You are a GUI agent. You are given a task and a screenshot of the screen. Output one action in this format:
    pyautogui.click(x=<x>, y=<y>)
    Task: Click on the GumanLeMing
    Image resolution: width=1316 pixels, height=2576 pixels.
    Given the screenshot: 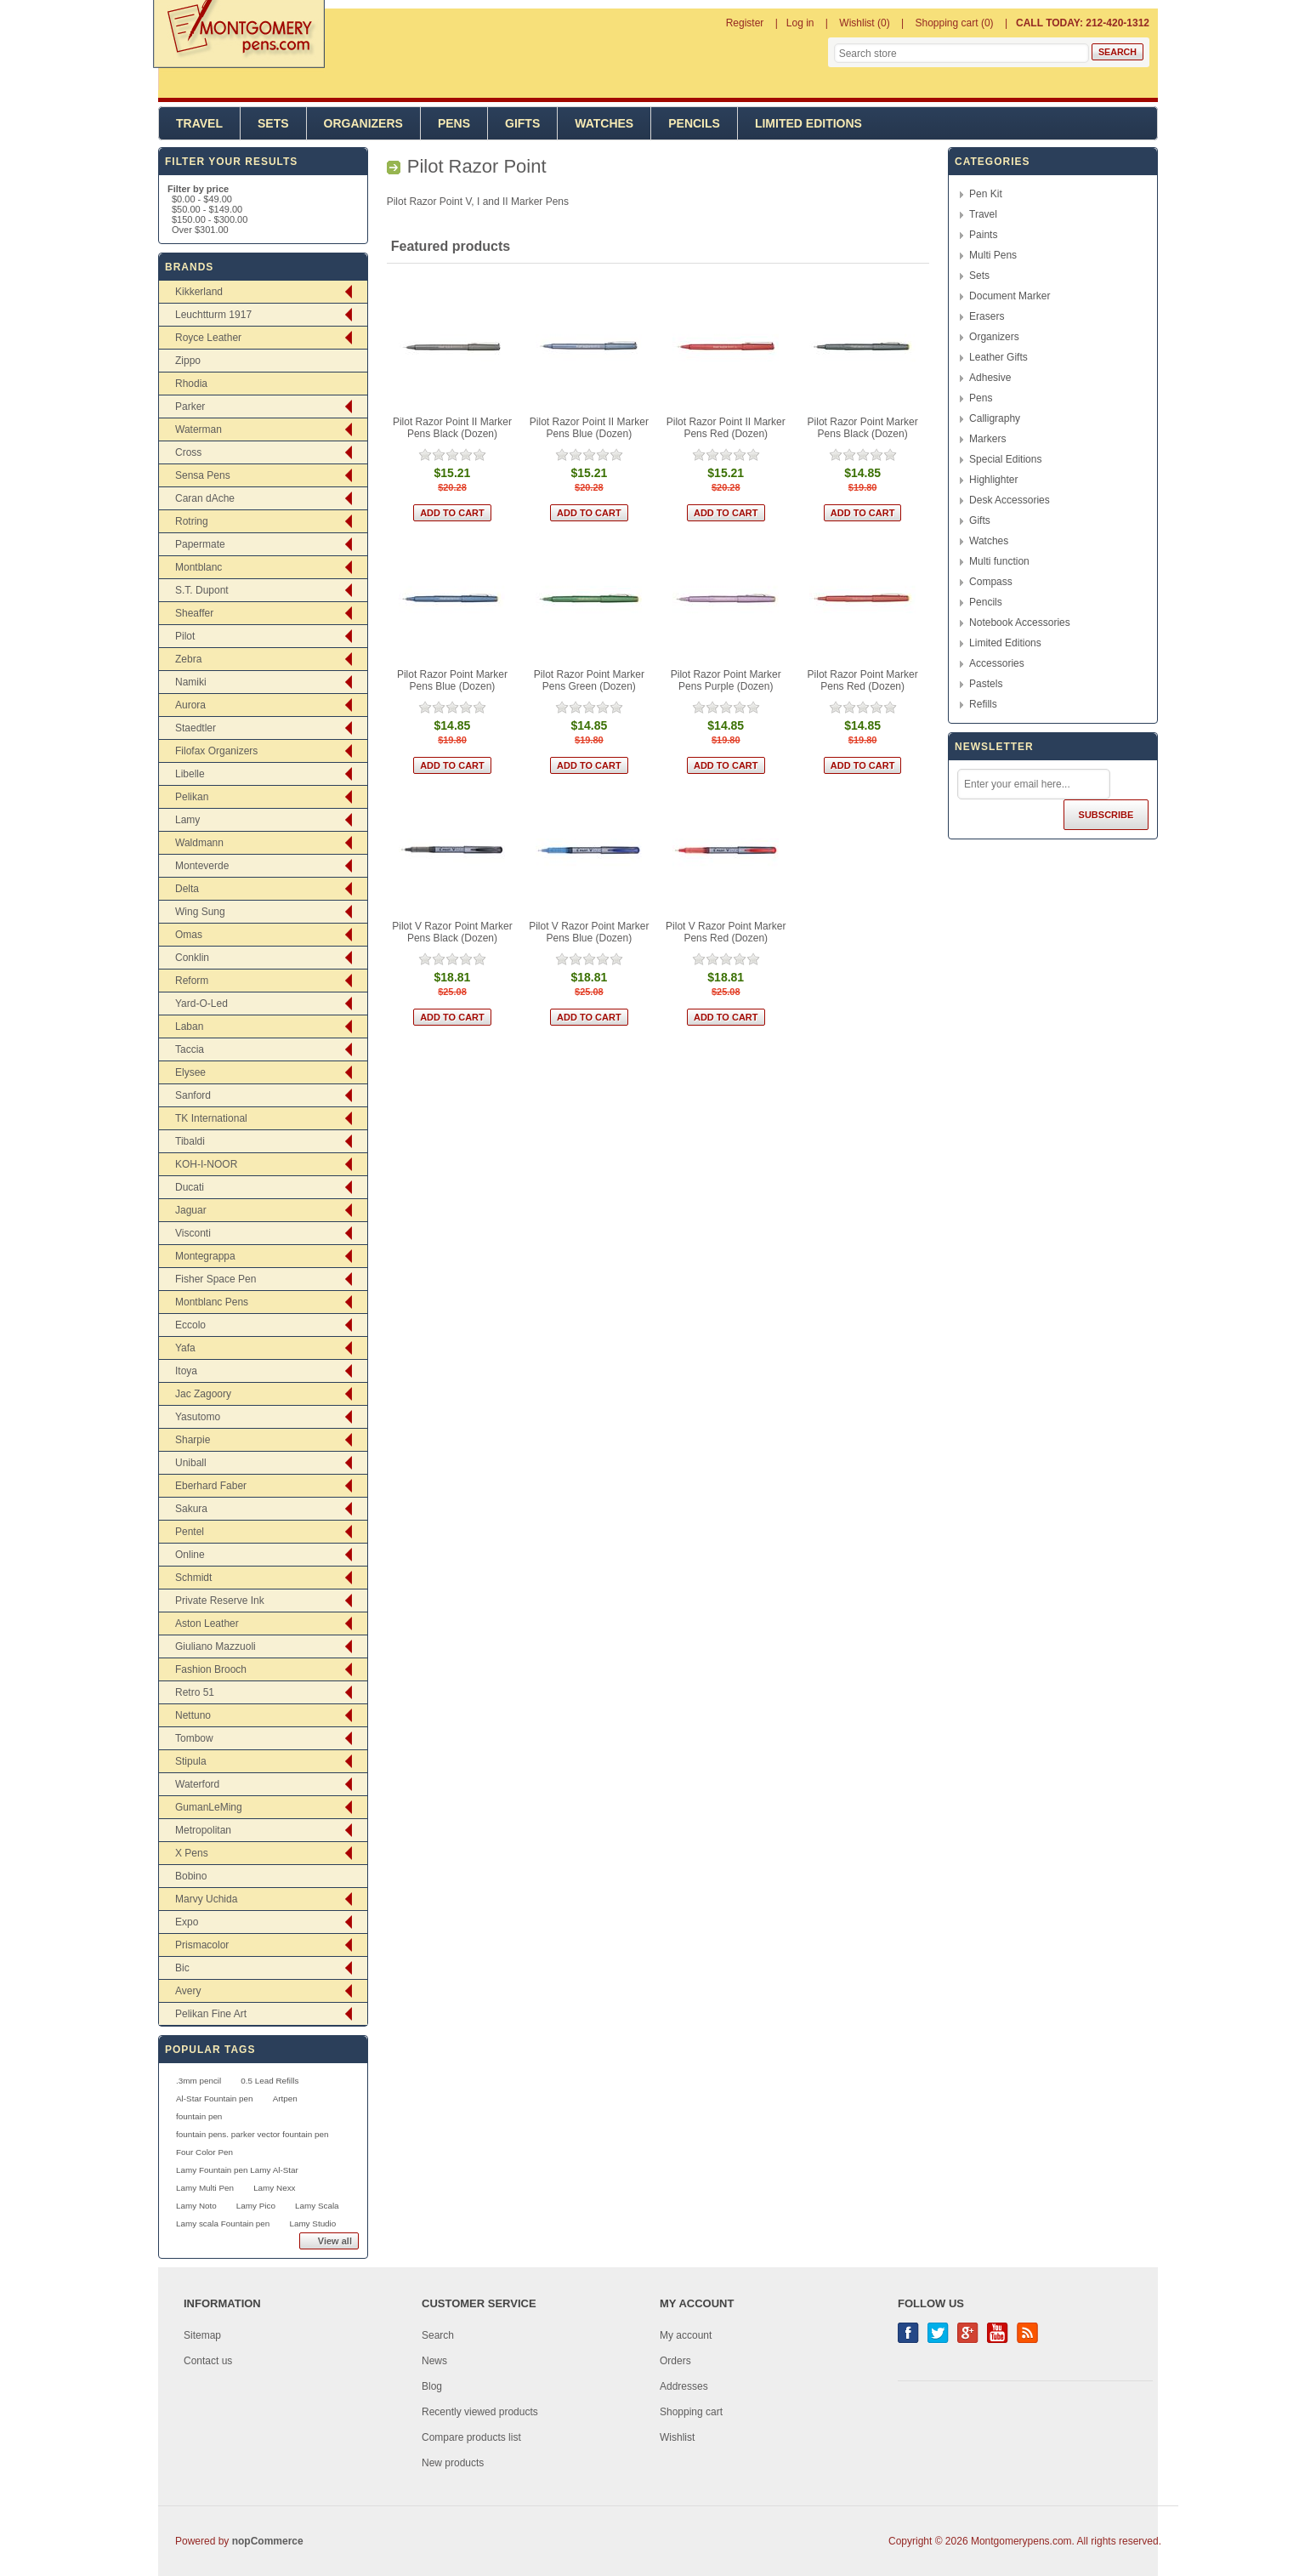 What is the action you would take?
    pyautogui.click(x=208, y=1807)
    